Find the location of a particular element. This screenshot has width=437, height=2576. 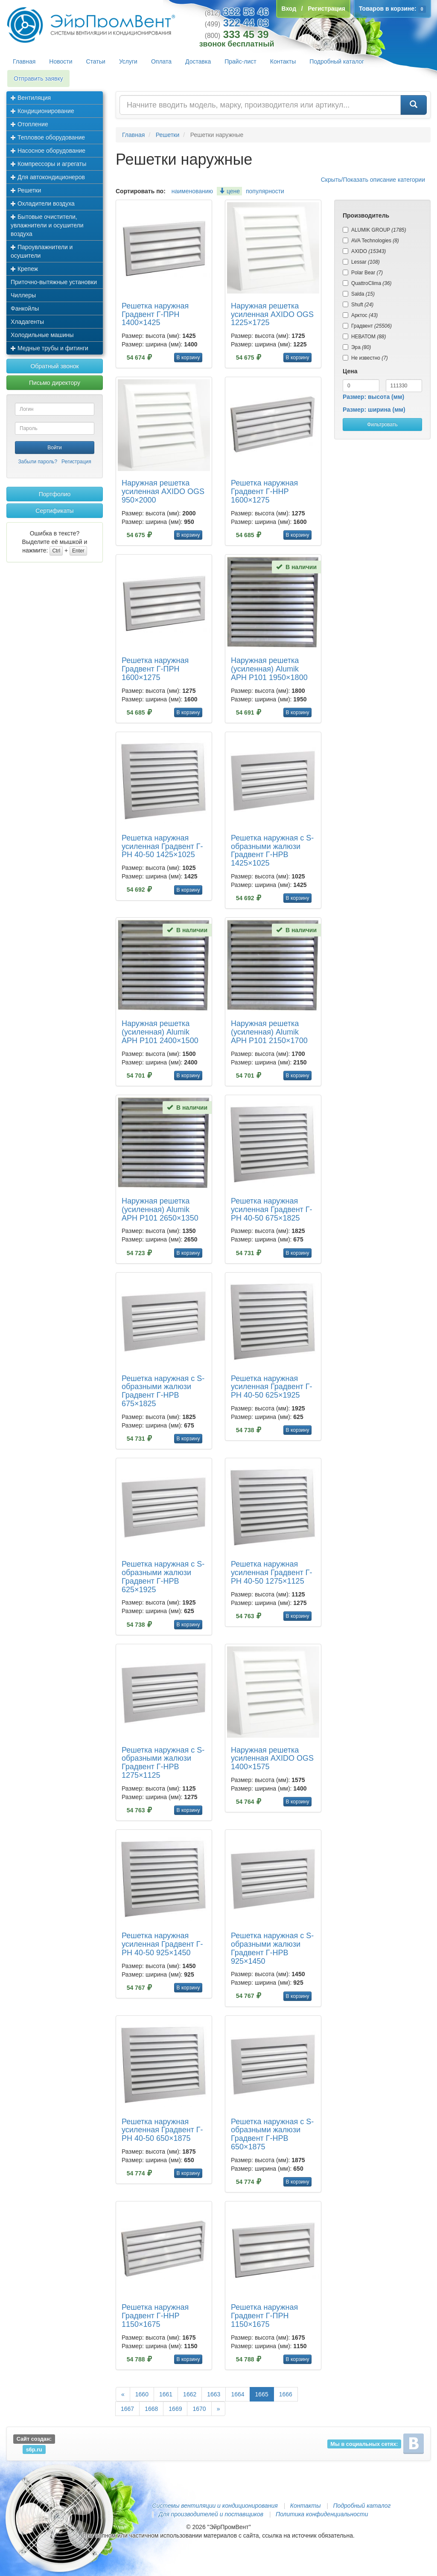

Тепловое оборудование is located at coordinates (48, 137).